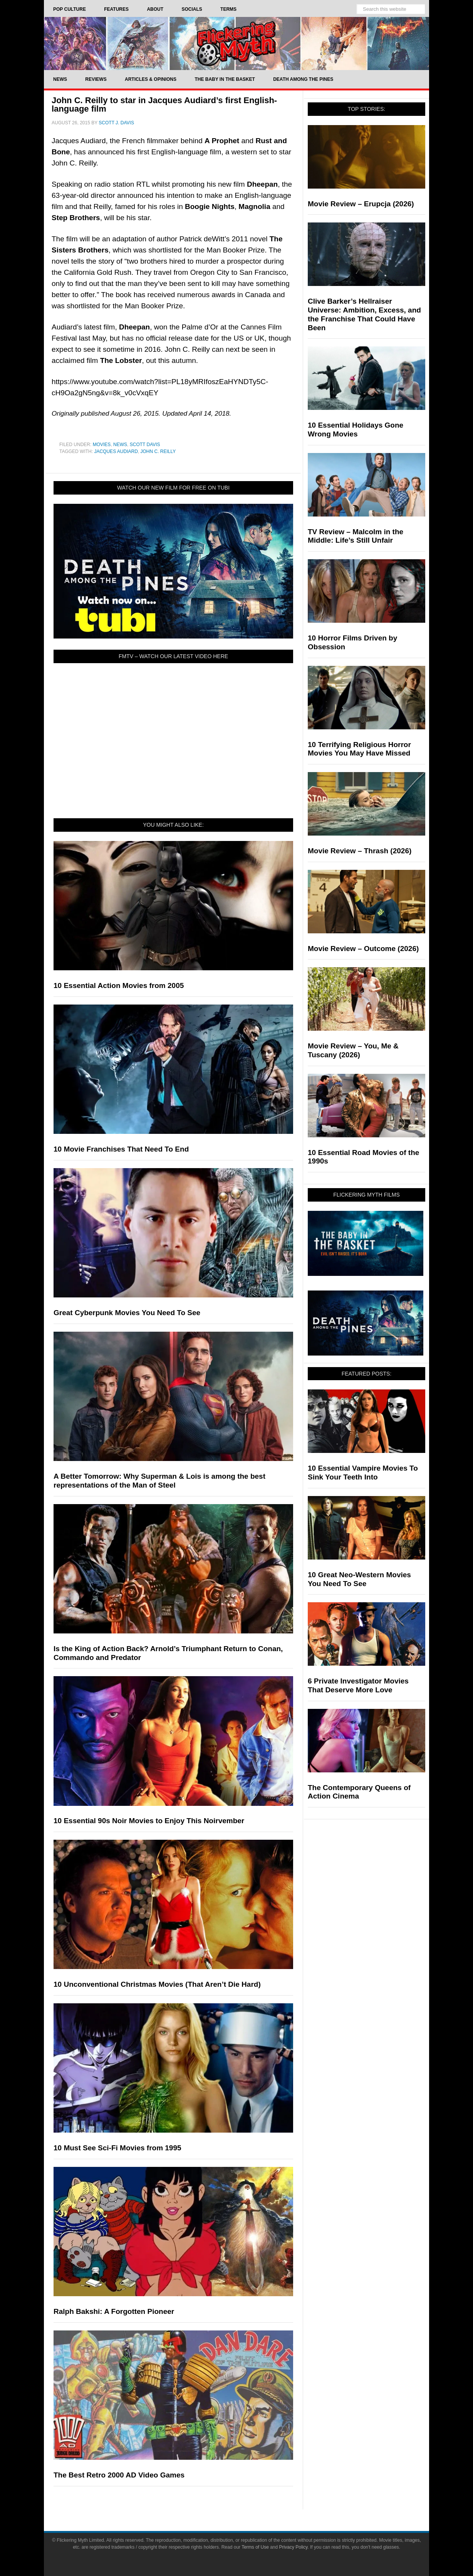 This screenshot has width=473, height=2576. What do you see at coordinates (236, 43) in the screenshot?
I see `Flickering Myth` at bounding box center [236, 43].